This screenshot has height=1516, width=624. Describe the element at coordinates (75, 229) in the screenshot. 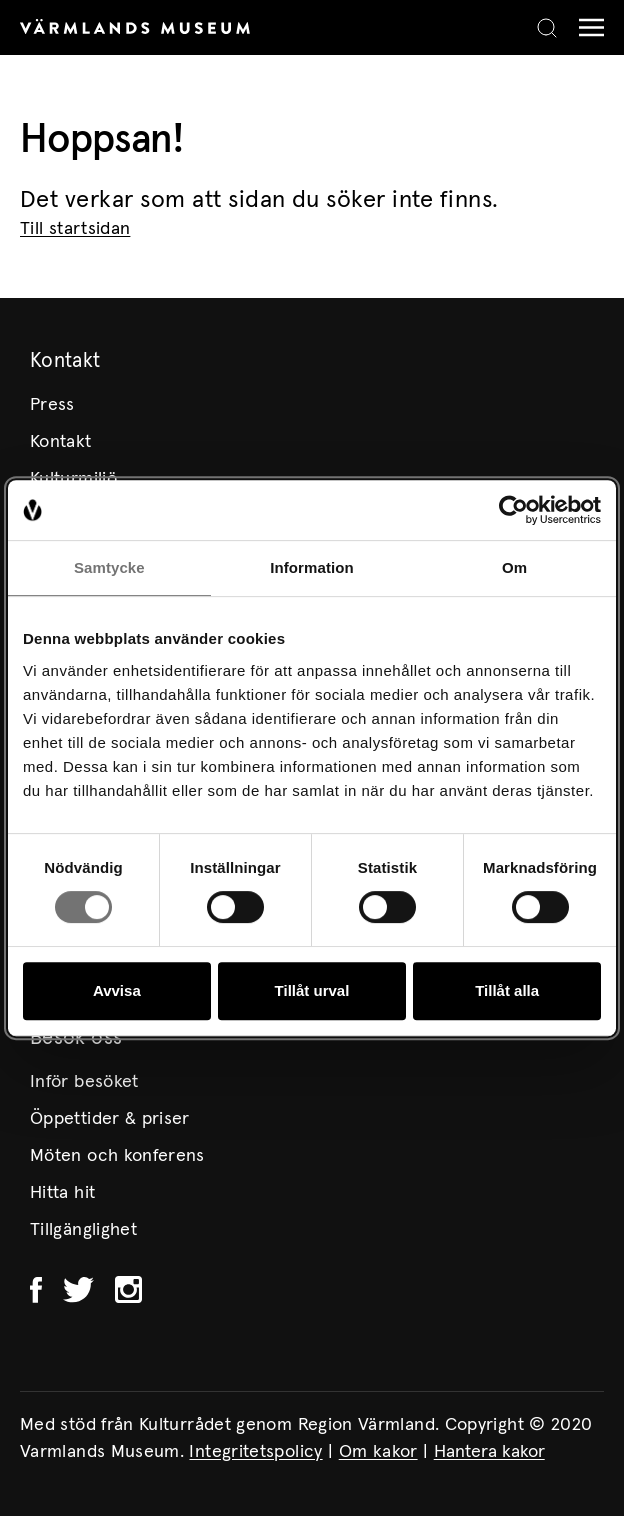

I see `Till startsidan` at that location.